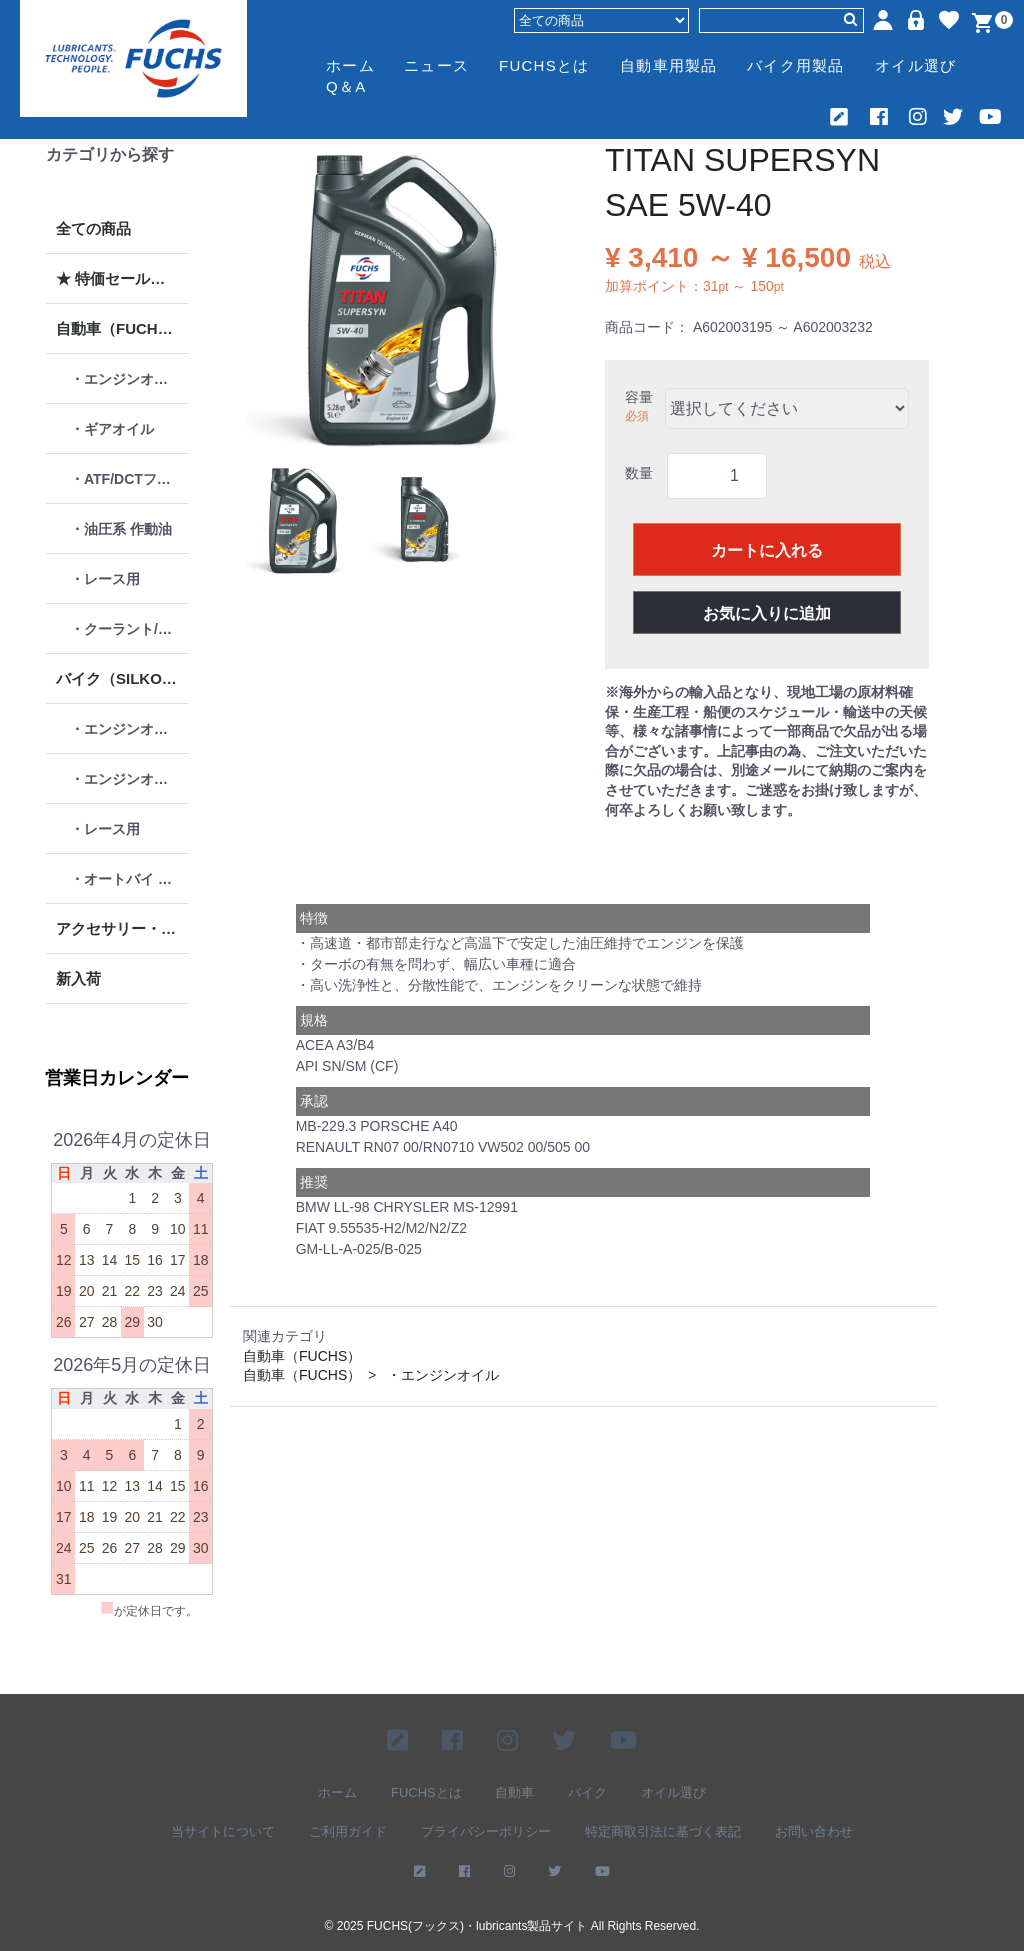 The height and width of the screenshot is (1951, 1024). I want to click on バイク, so click(587, 1791).